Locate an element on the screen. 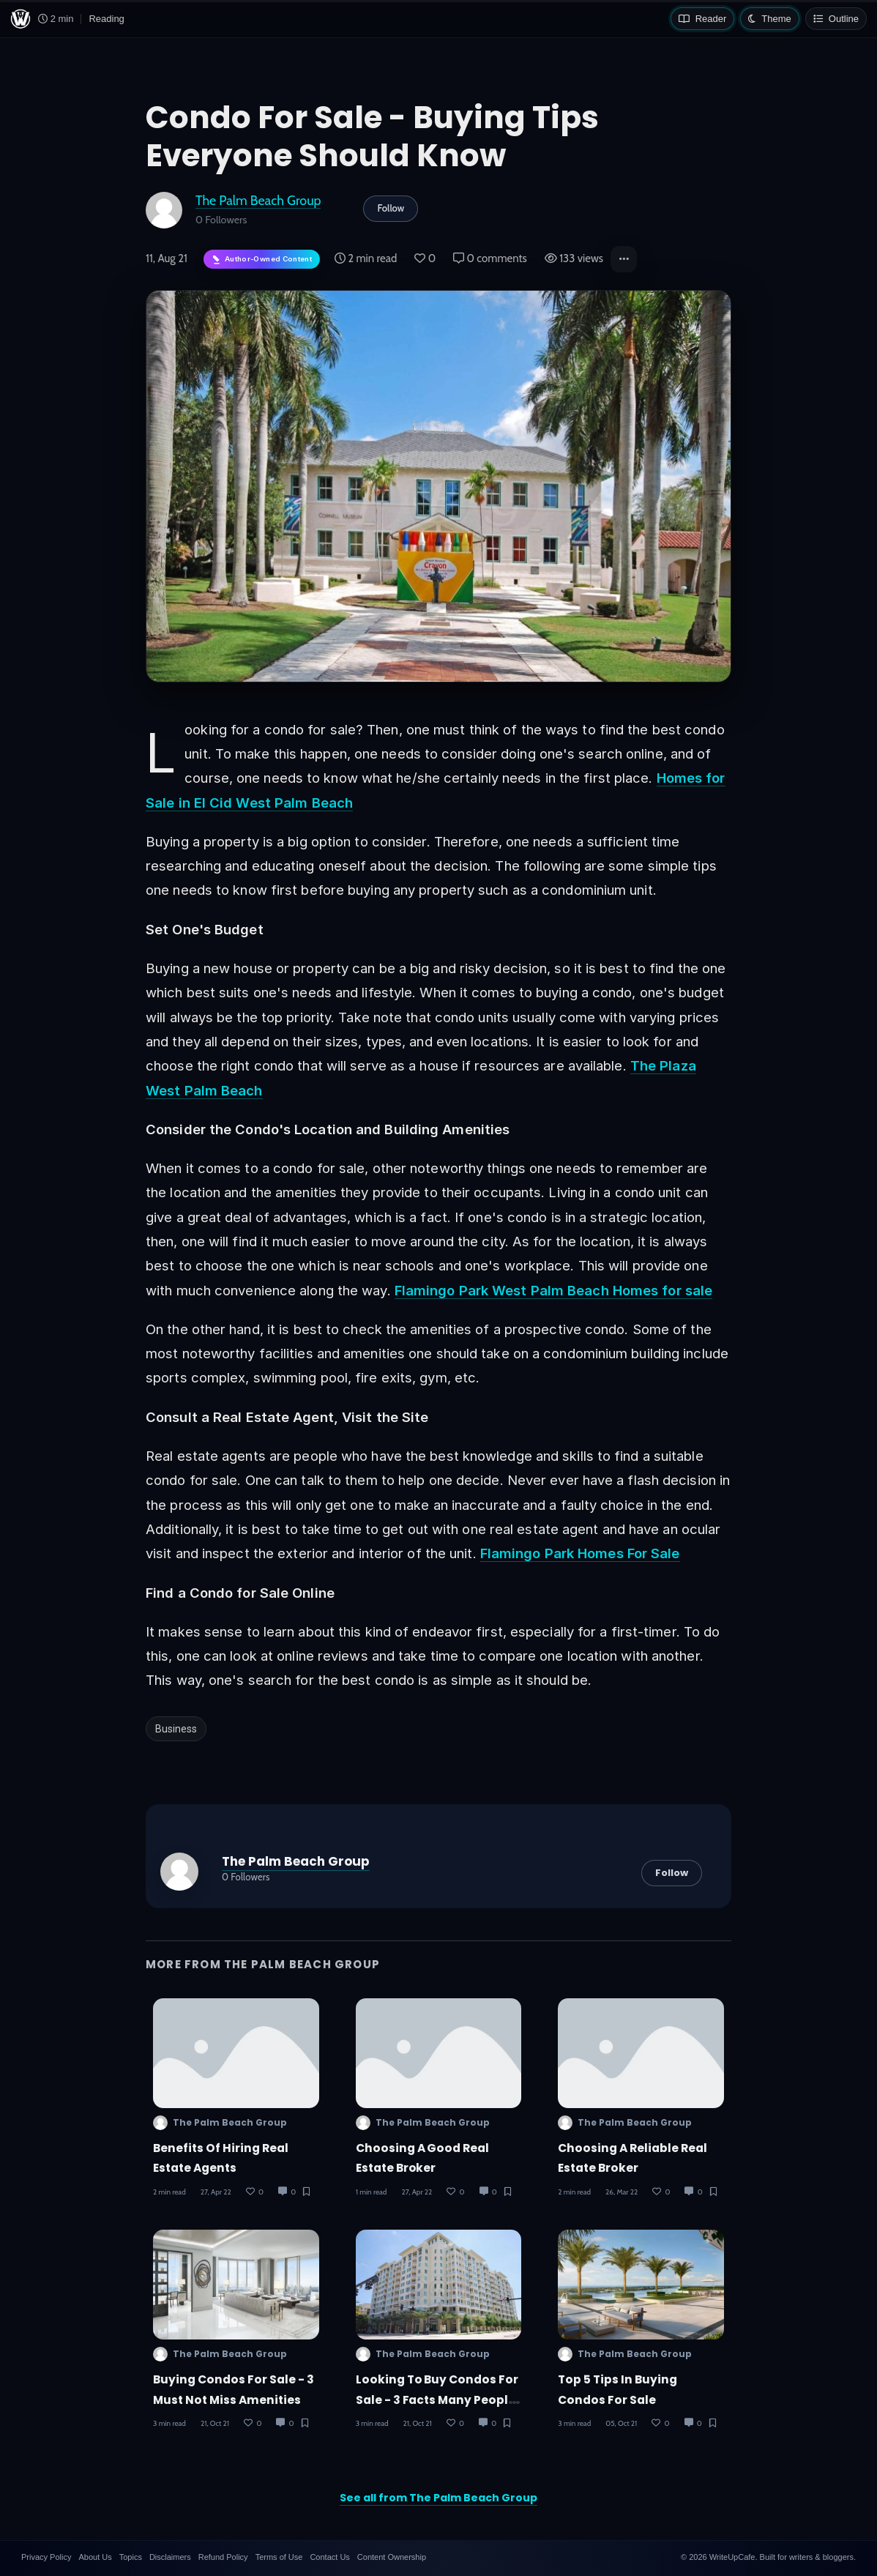 The image size is (877, 2576). Topics is located at coordinates (130, 2557).